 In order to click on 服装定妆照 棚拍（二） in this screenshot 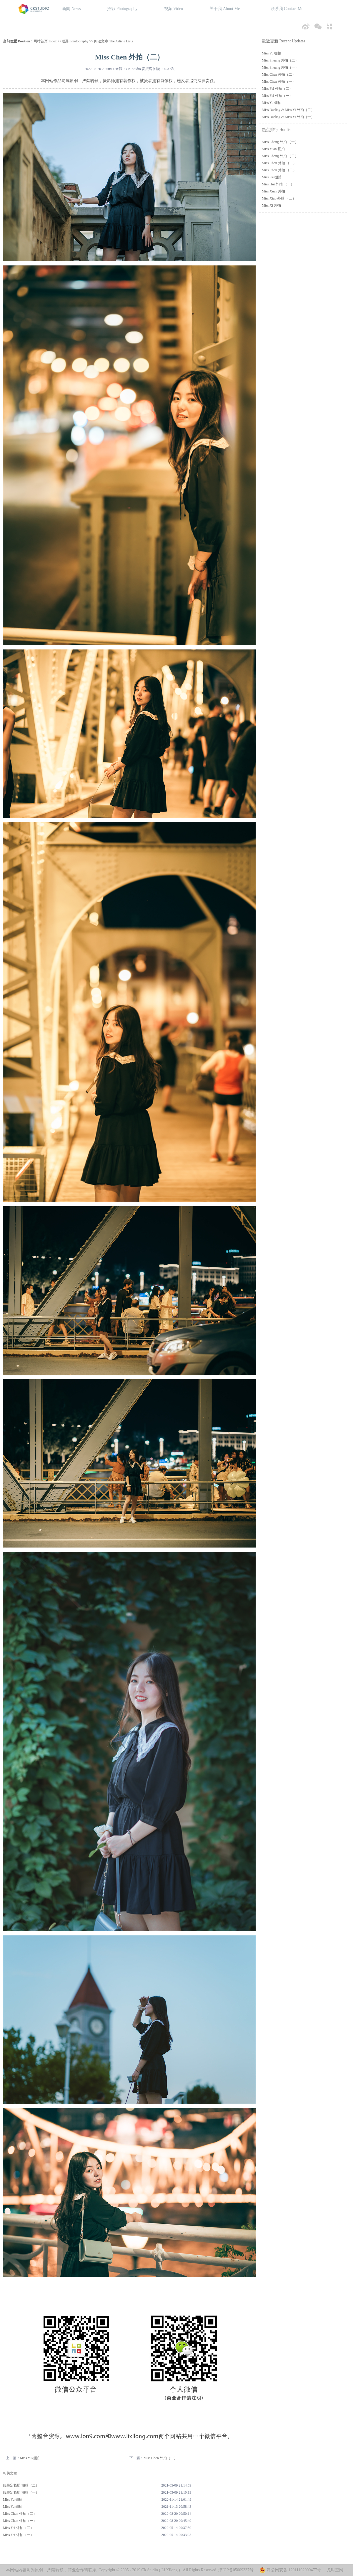, I will do `click(21, 2485)`.